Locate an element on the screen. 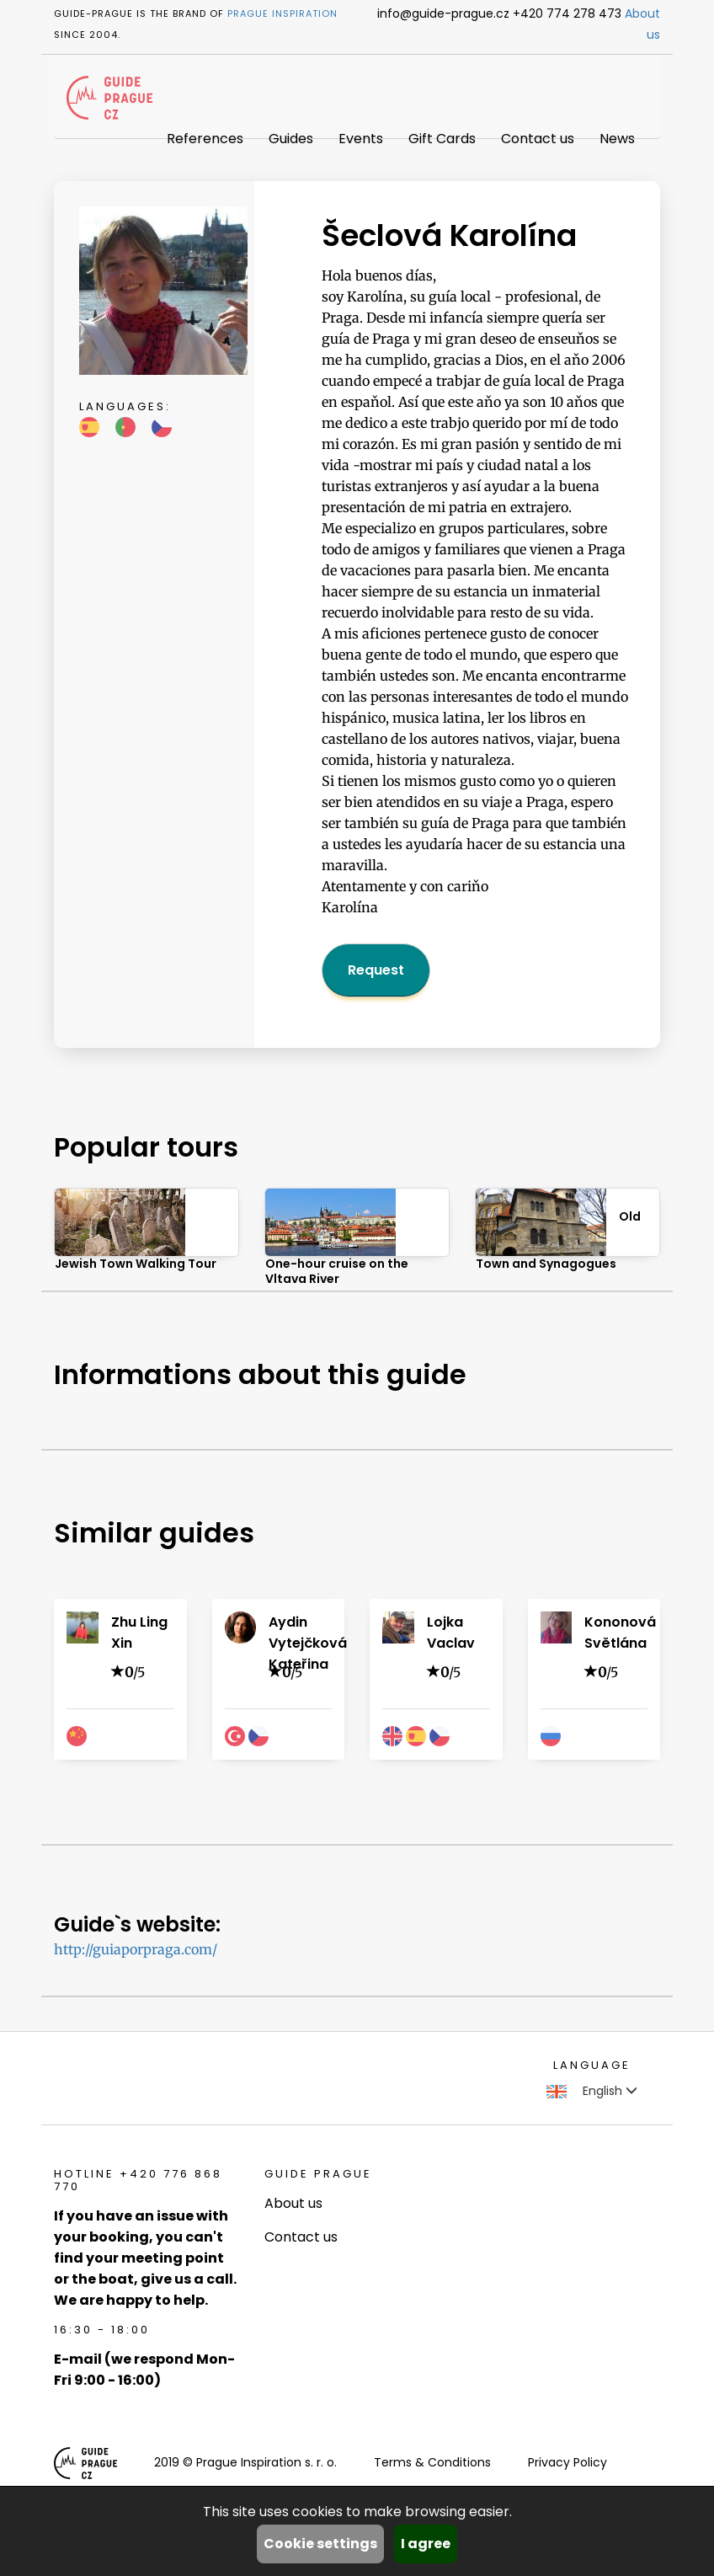  Language is located at coordinates (592, 2065).